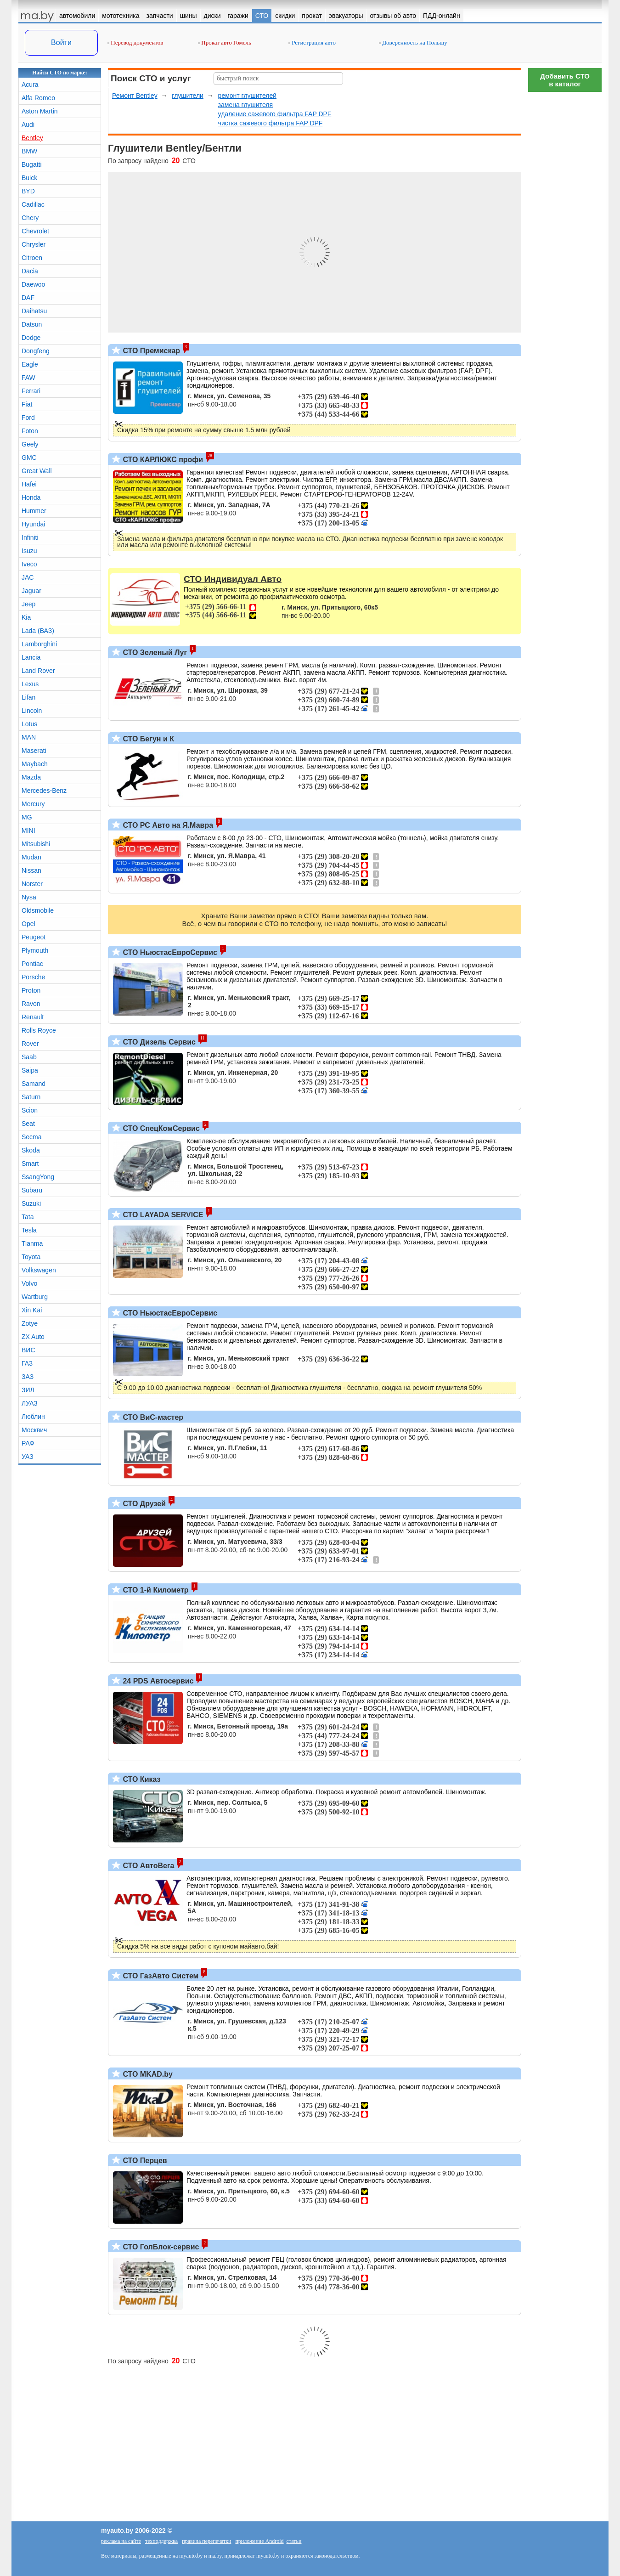  Describe the element at coordinates (44, 790) in the screenshot. I see `Mercedes-Benz` at that location.